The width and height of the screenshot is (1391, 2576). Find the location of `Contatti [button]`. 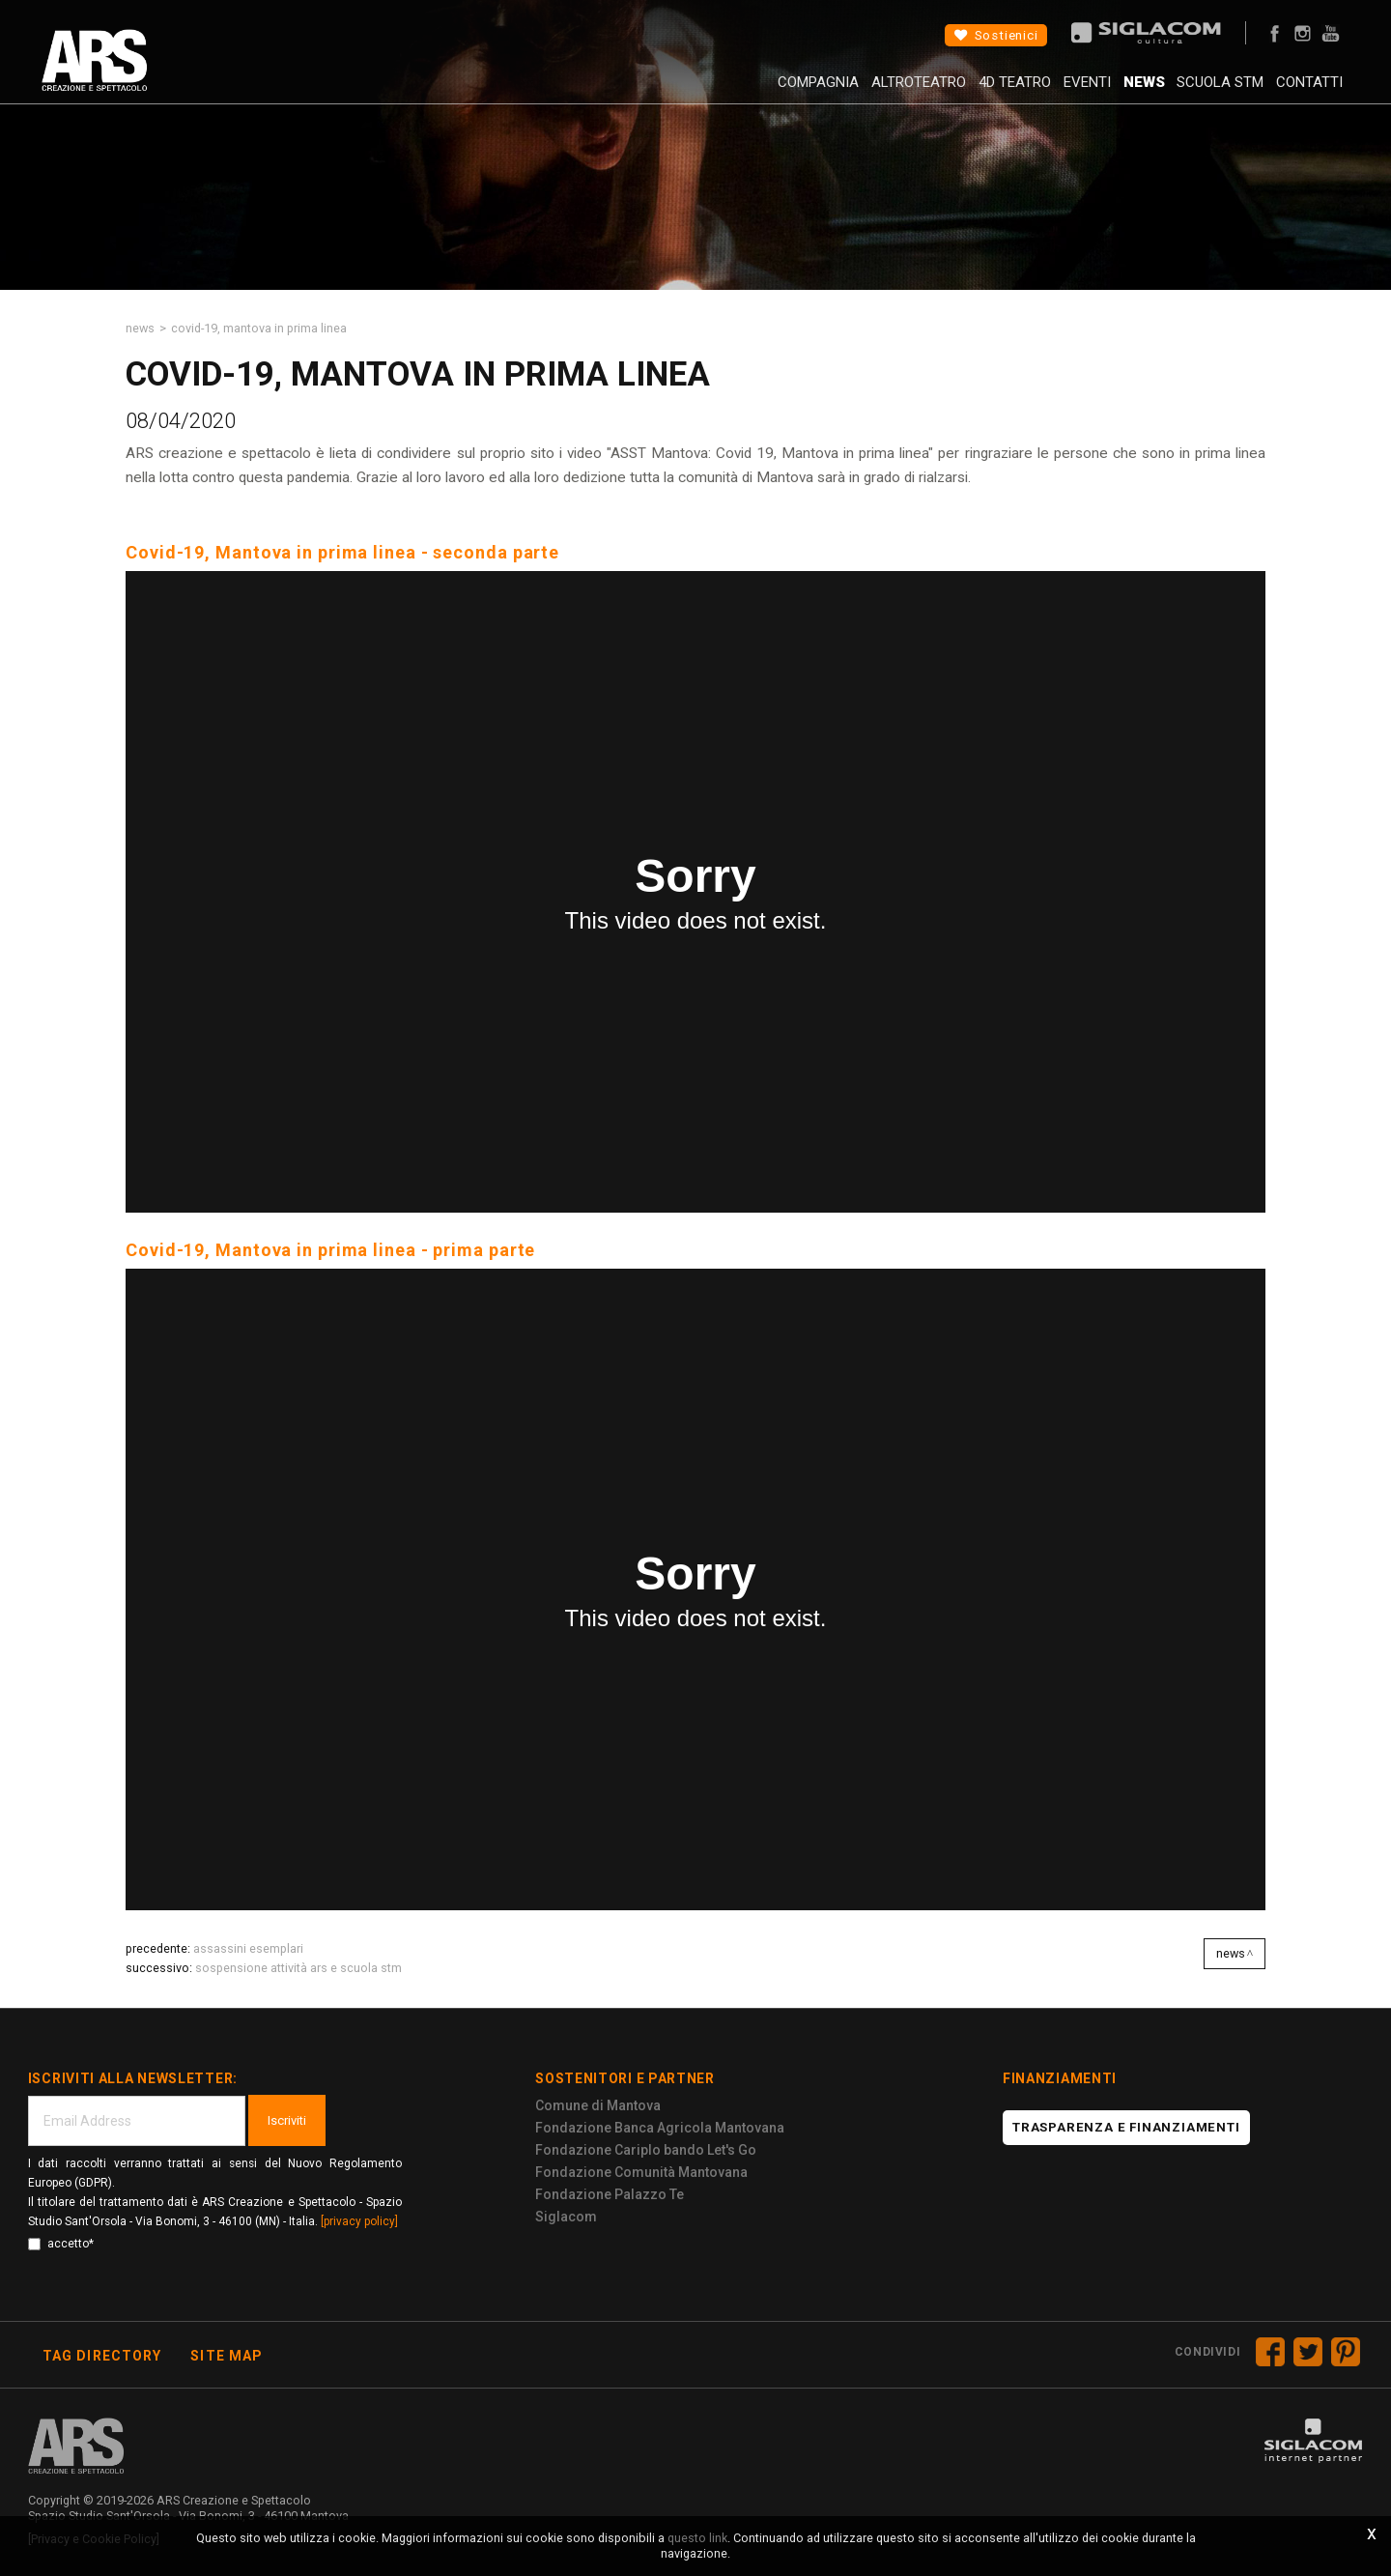

Contatti [button] is located at coordinates (1296, 91).